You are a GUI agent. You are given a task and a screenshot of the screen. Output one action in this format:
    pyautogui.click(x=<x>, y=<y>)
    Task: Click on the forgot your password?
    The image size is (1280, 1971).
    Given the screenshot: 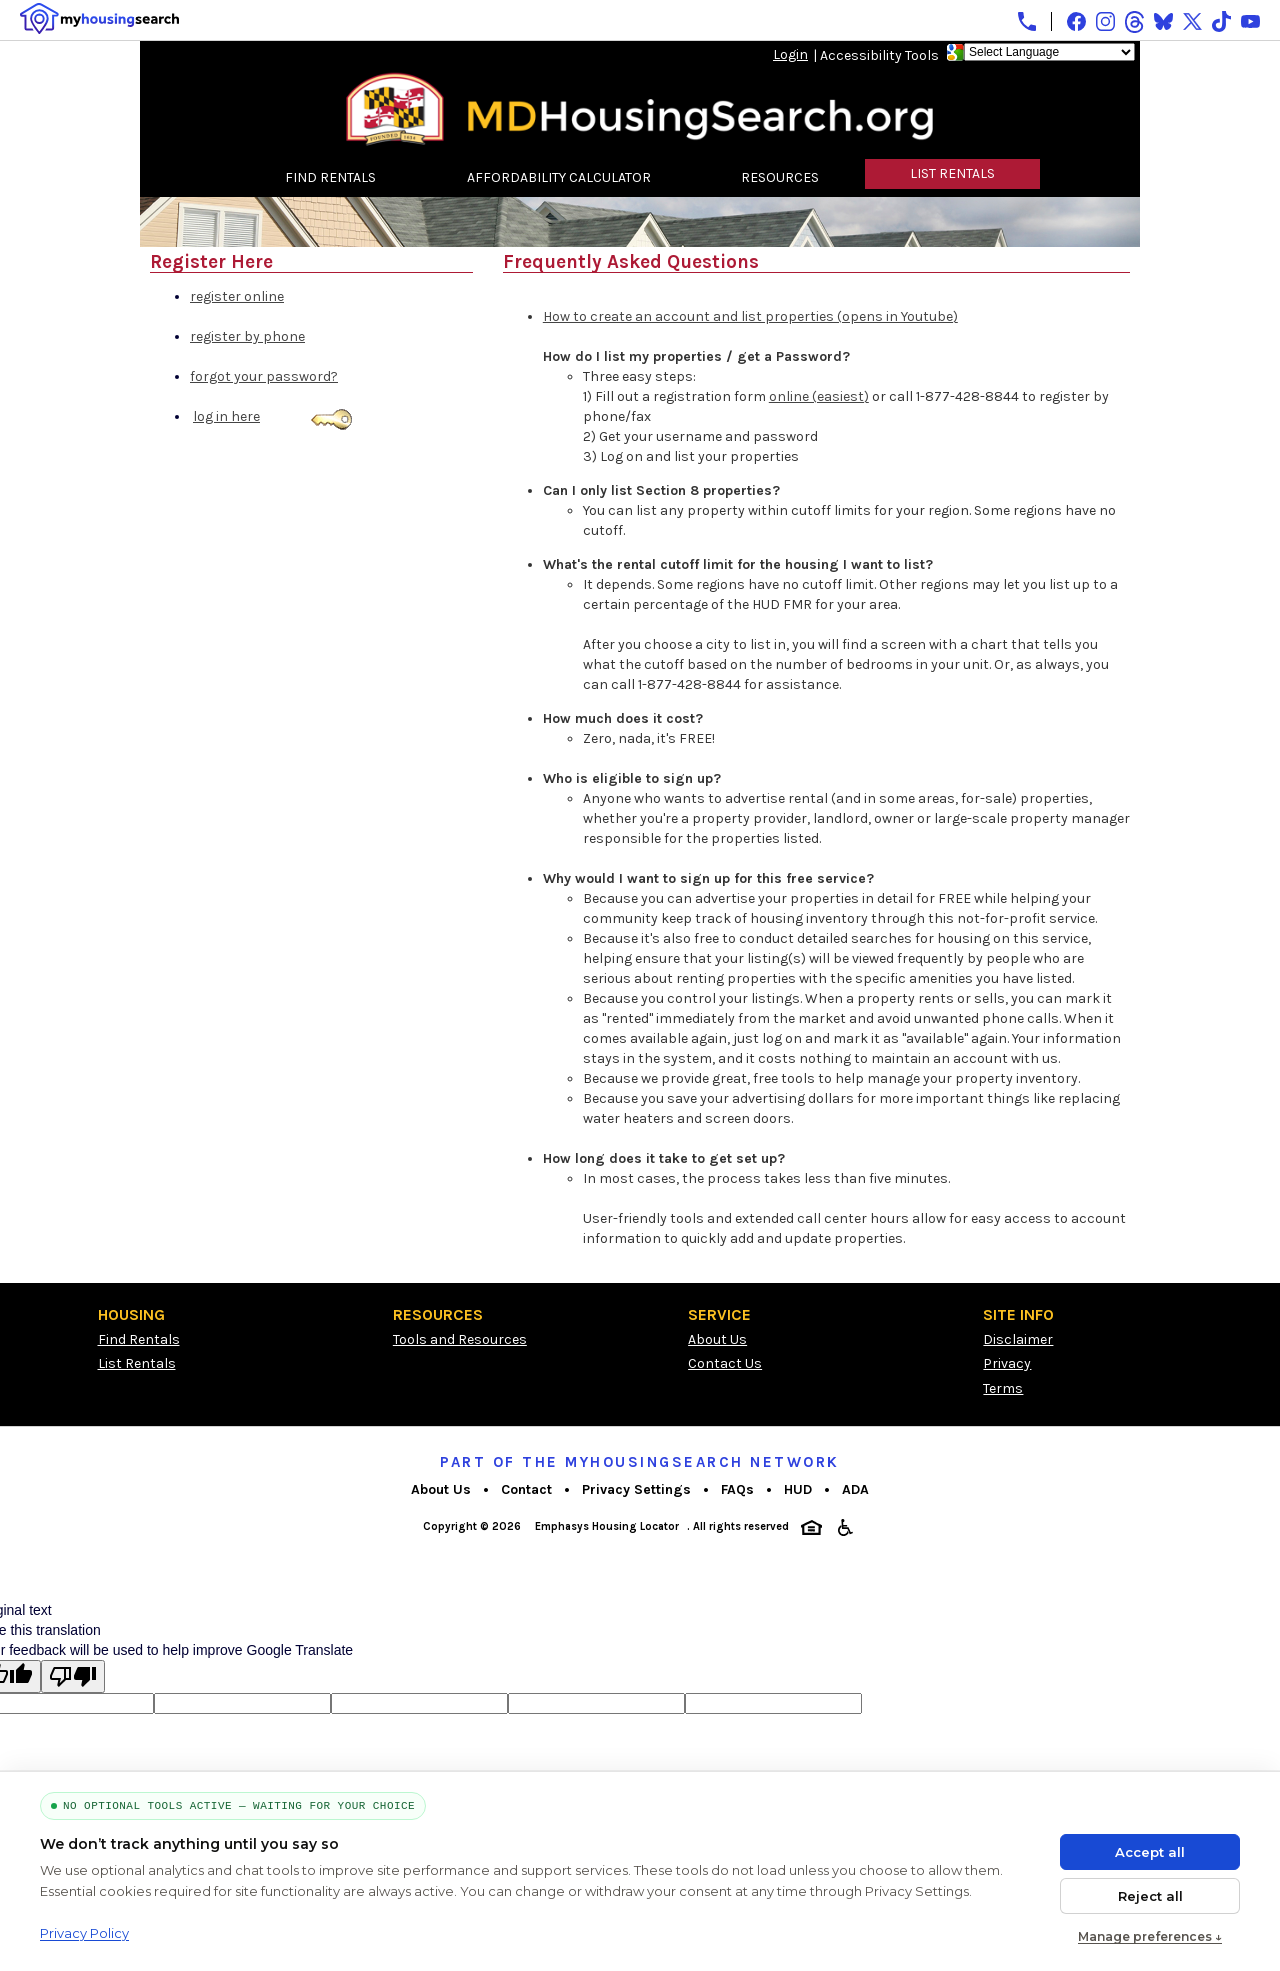 What is the action you would take?
    pyautogui.click(x=264, y=376)
    